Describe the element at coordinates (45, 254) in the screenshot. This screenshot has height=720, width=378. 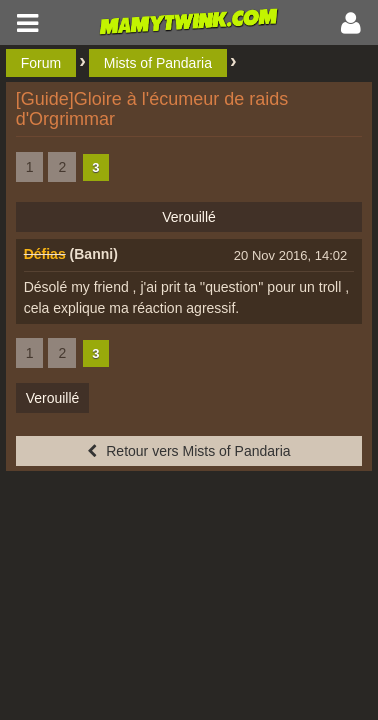
I see `Défias` at that location.